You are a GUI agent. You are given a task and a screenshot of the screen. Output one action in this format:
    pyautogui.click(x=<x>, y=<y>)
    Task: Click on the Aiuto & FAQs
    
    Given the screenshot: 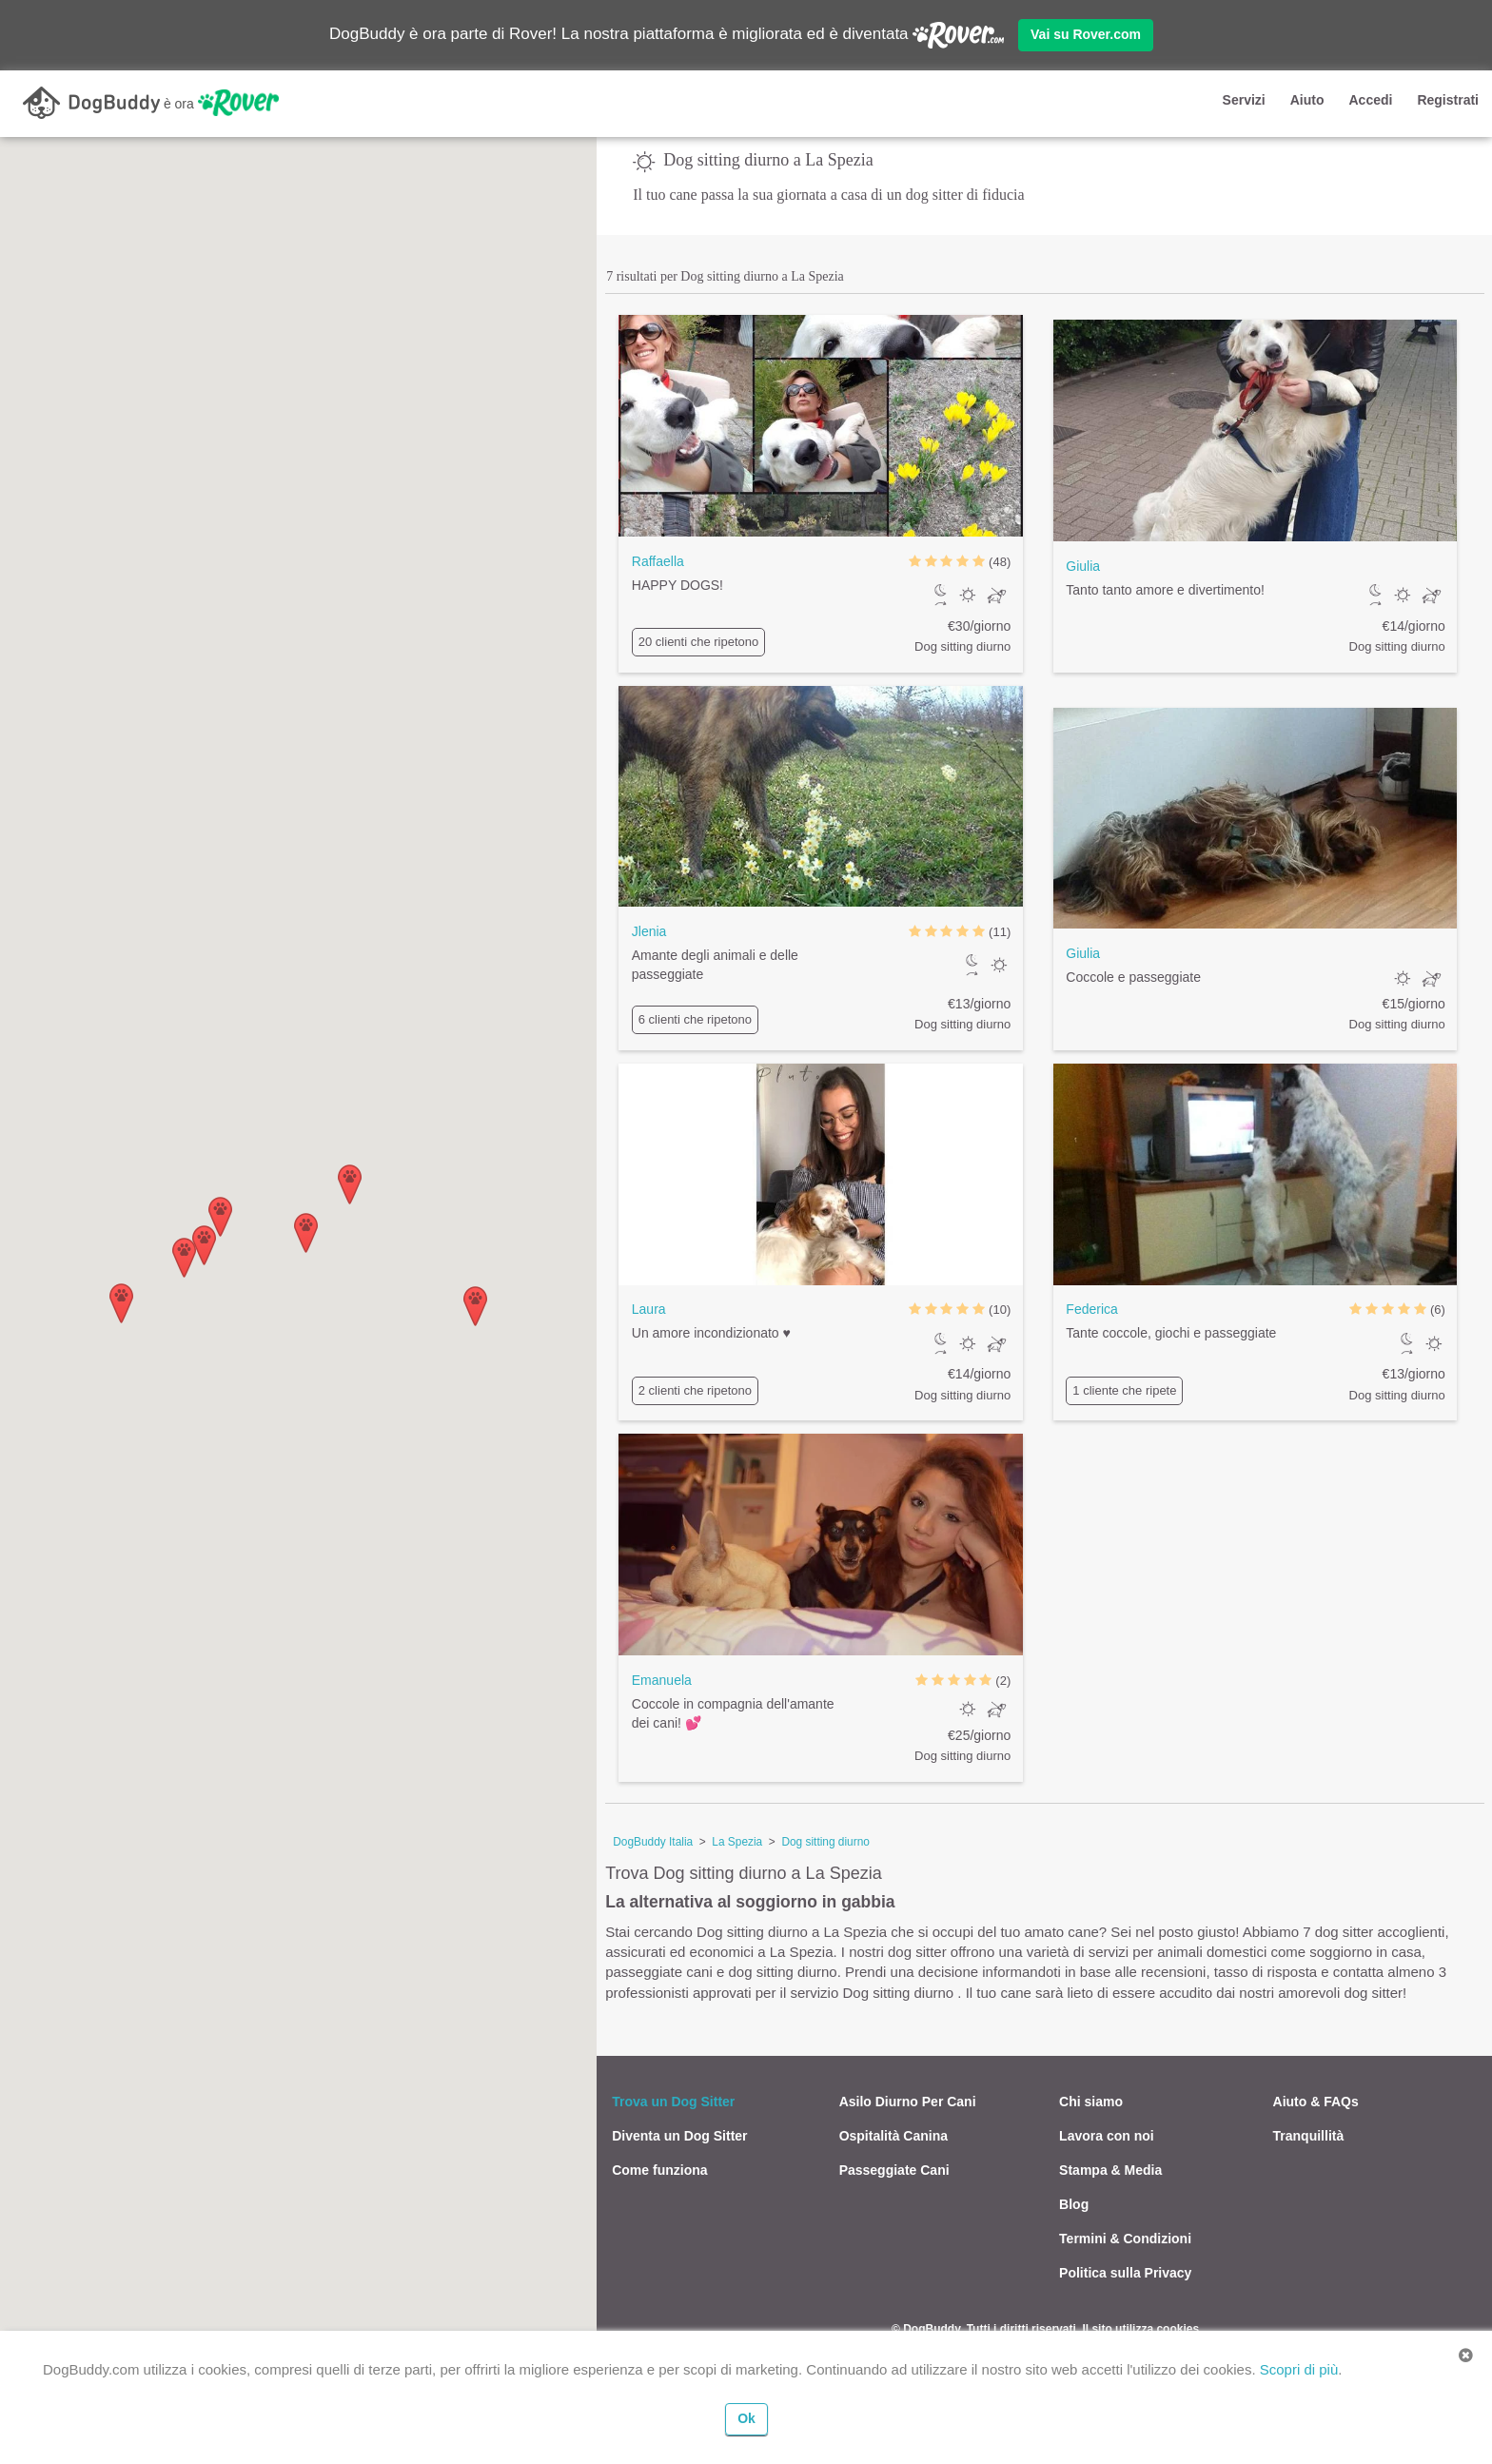 What is the action you would take?
    pyautogui.click(x=1316, y=2101)
    